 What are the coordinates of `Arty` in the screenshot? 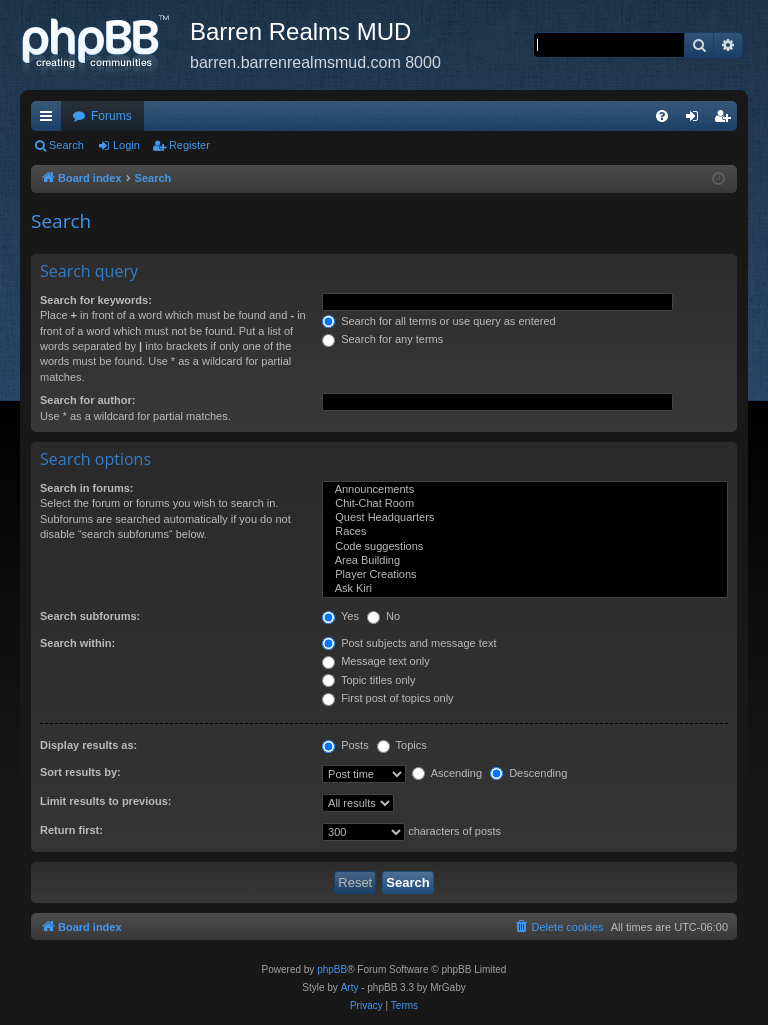 It's located at (350, 987).